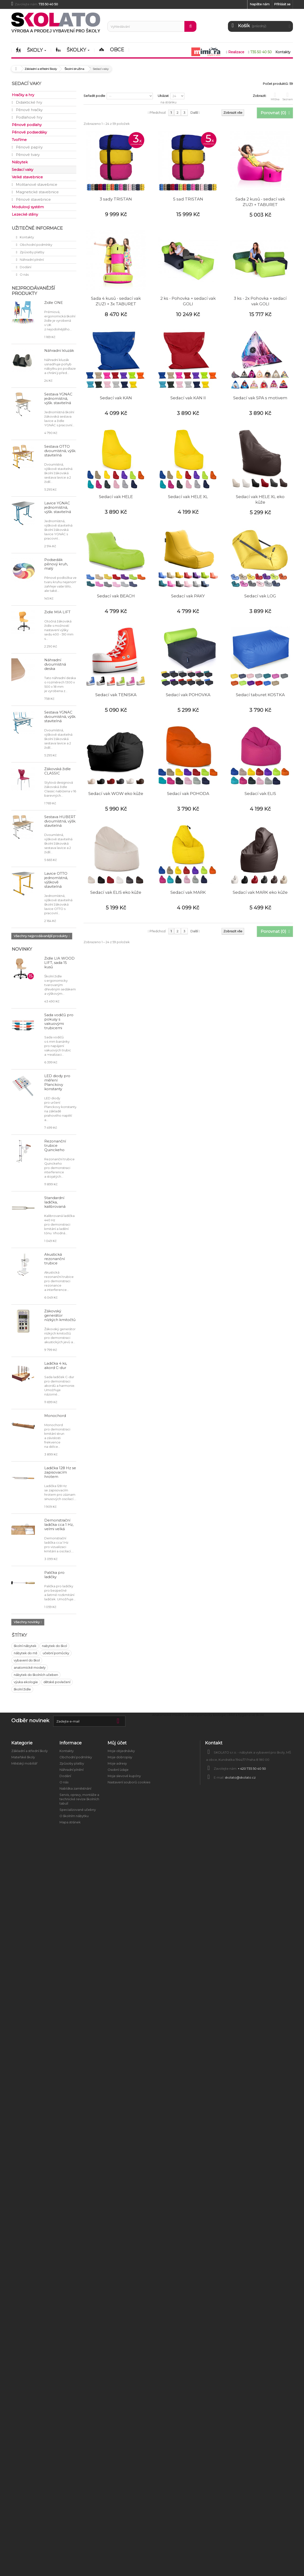 Image resolution: width=304 pixels, height=2576 pixels. I want to click on Standardní ladička, kalibrovaná, so click(54, 1202).